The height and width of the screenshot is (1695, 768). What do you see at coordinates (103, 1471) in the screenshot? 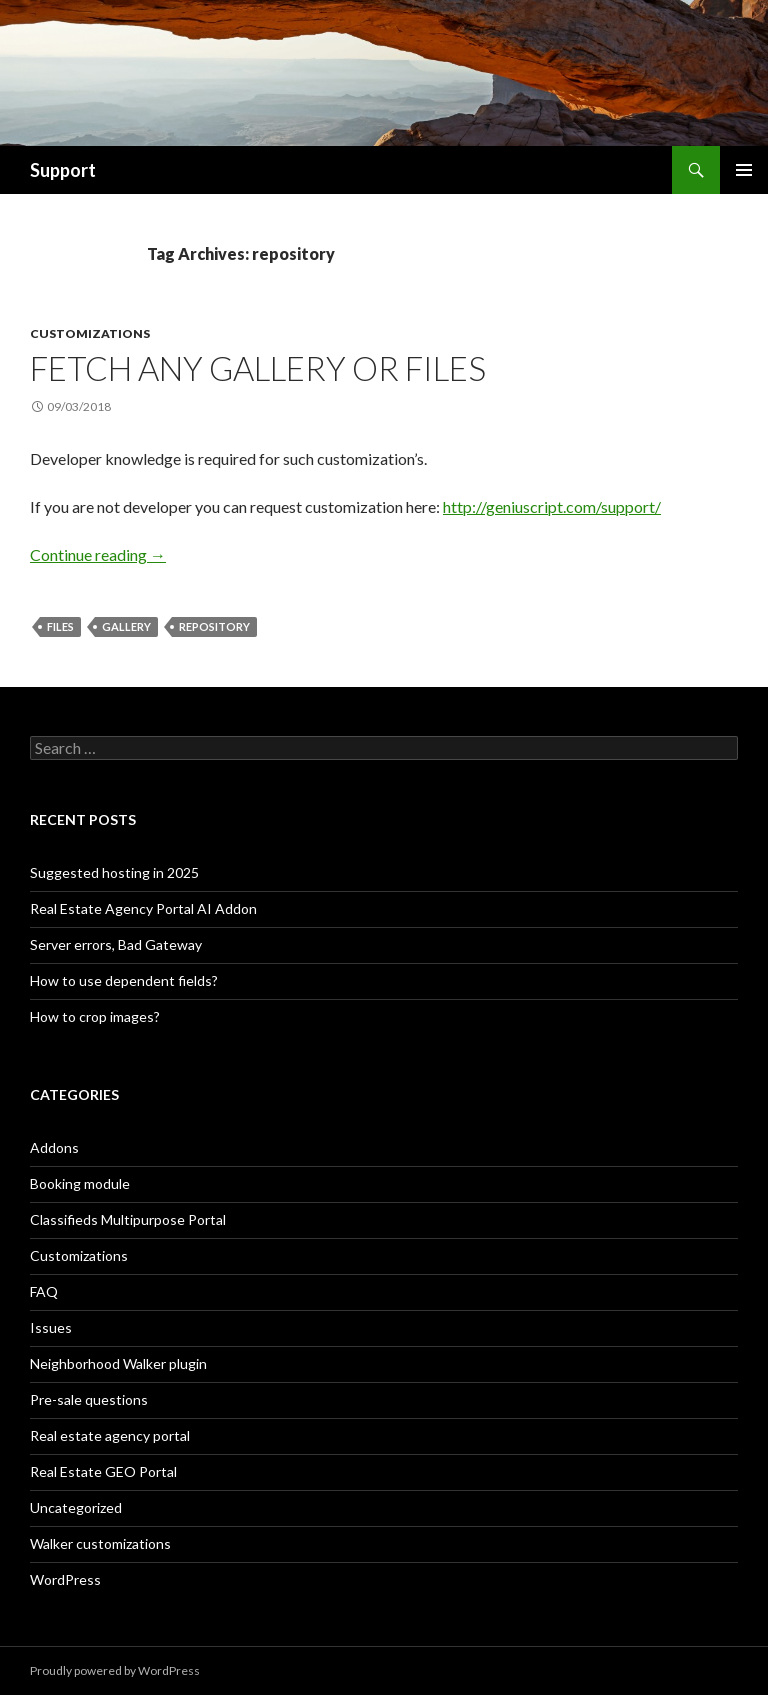
I see `Real Estate GEO Portal` at bounding box center [103, 1471].